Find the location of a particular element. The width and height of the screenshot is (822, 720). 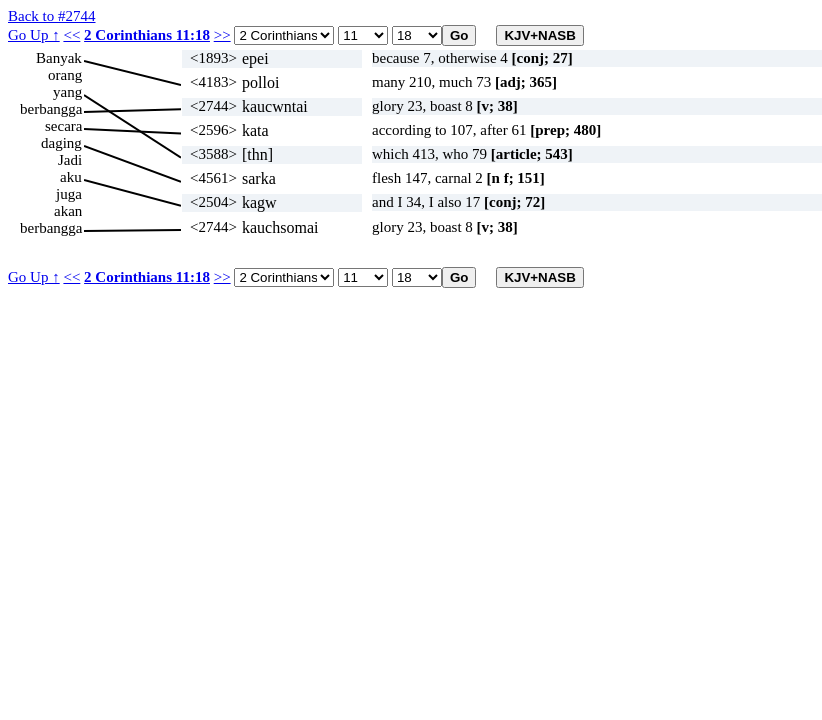

Back to #2744 is located at coordinates (52, 16).